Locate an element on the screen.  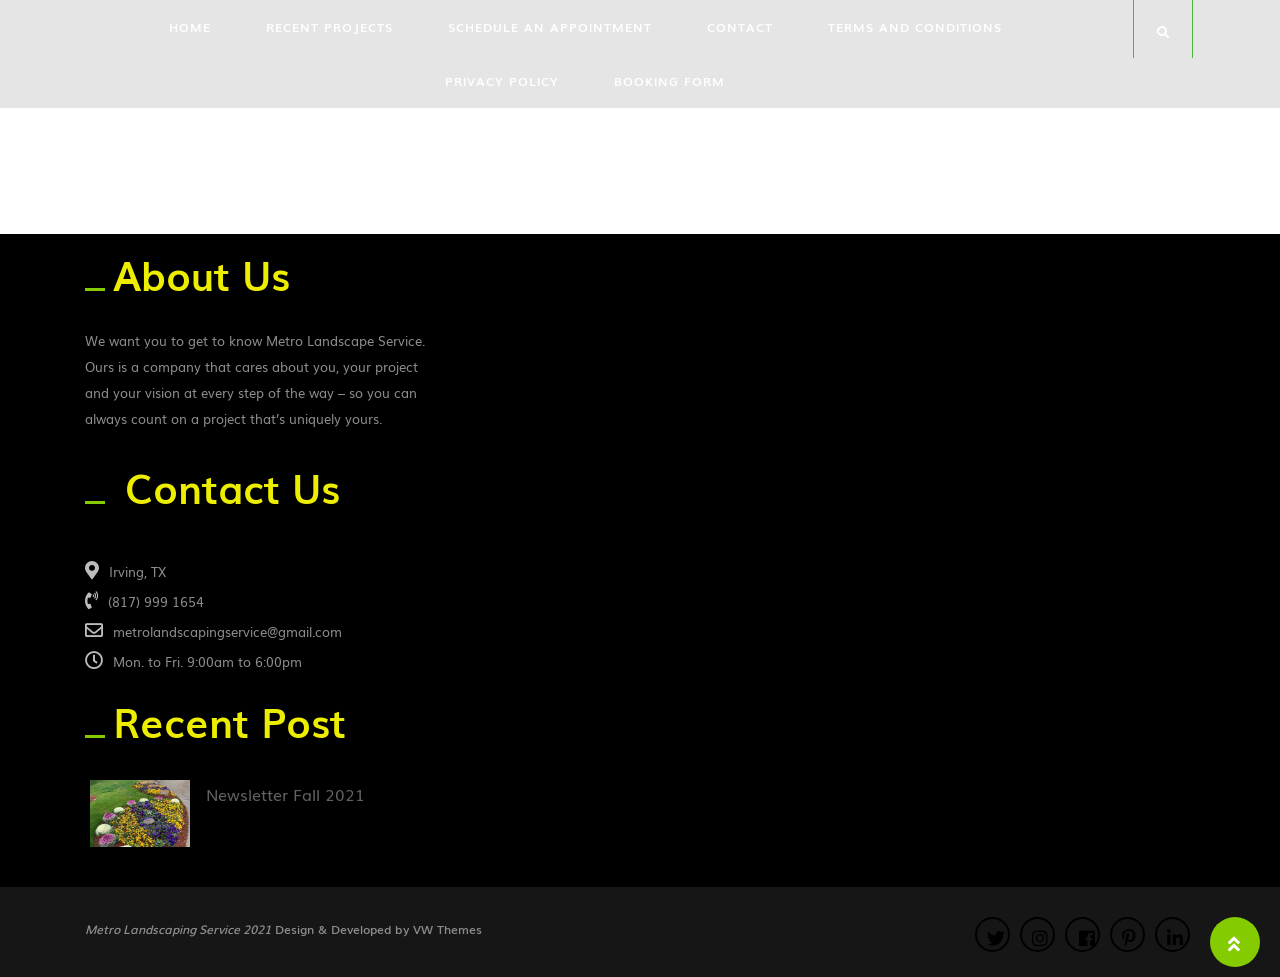
Newsletter Fall 2021 is located at coordinates (285, 794).